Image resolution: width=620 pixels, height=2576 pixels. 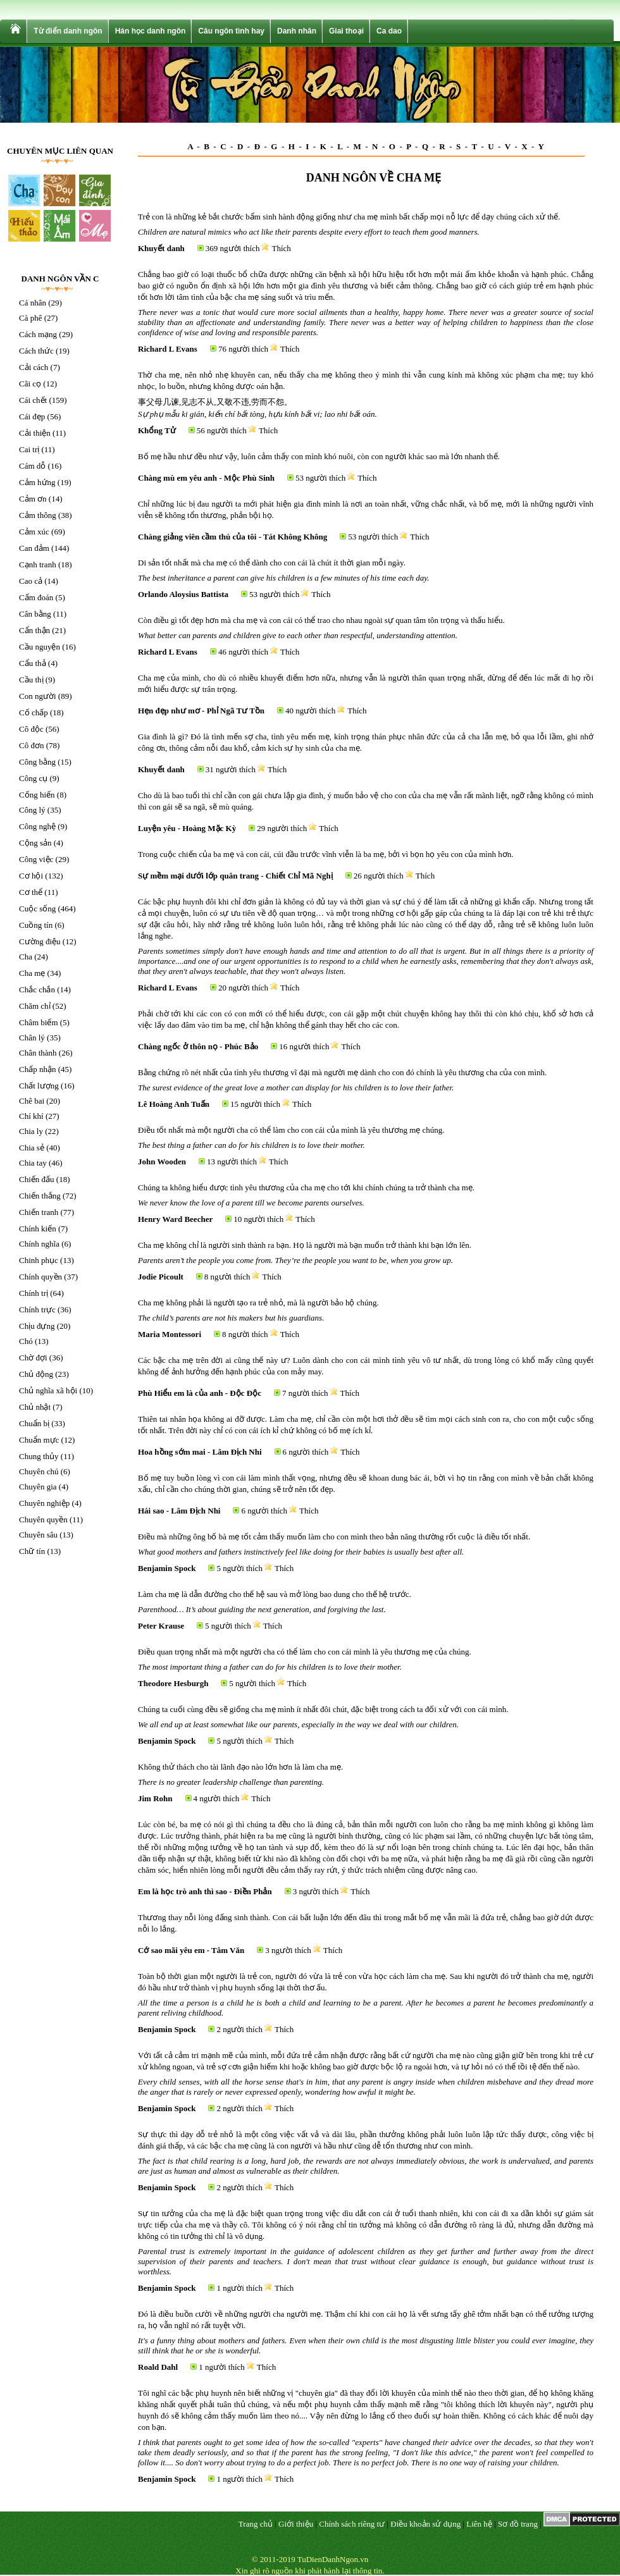 What do you see at coordinates (36, 350) in the screenshot?
I see `Cách thức` at bounding box center [36, 350].